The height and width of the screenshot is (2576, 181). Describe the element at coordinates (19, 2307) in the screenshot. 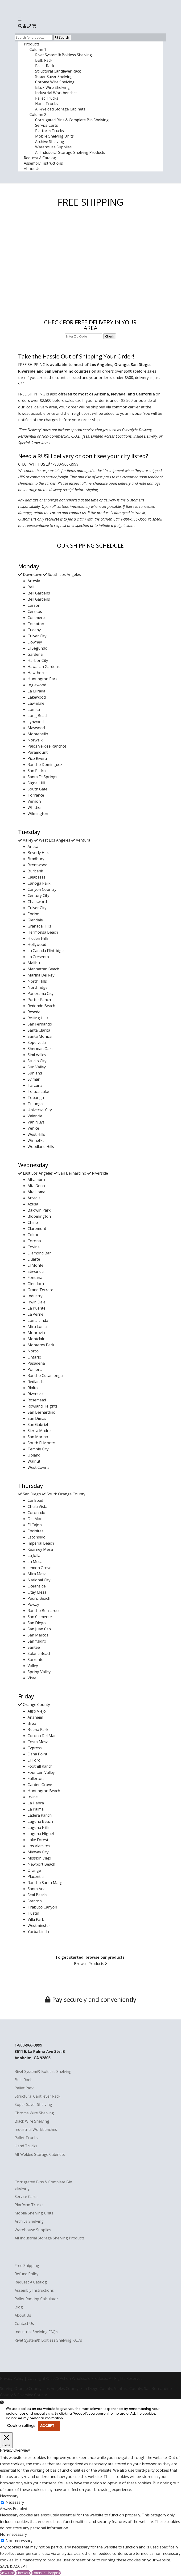

I see `Blog` at that location.